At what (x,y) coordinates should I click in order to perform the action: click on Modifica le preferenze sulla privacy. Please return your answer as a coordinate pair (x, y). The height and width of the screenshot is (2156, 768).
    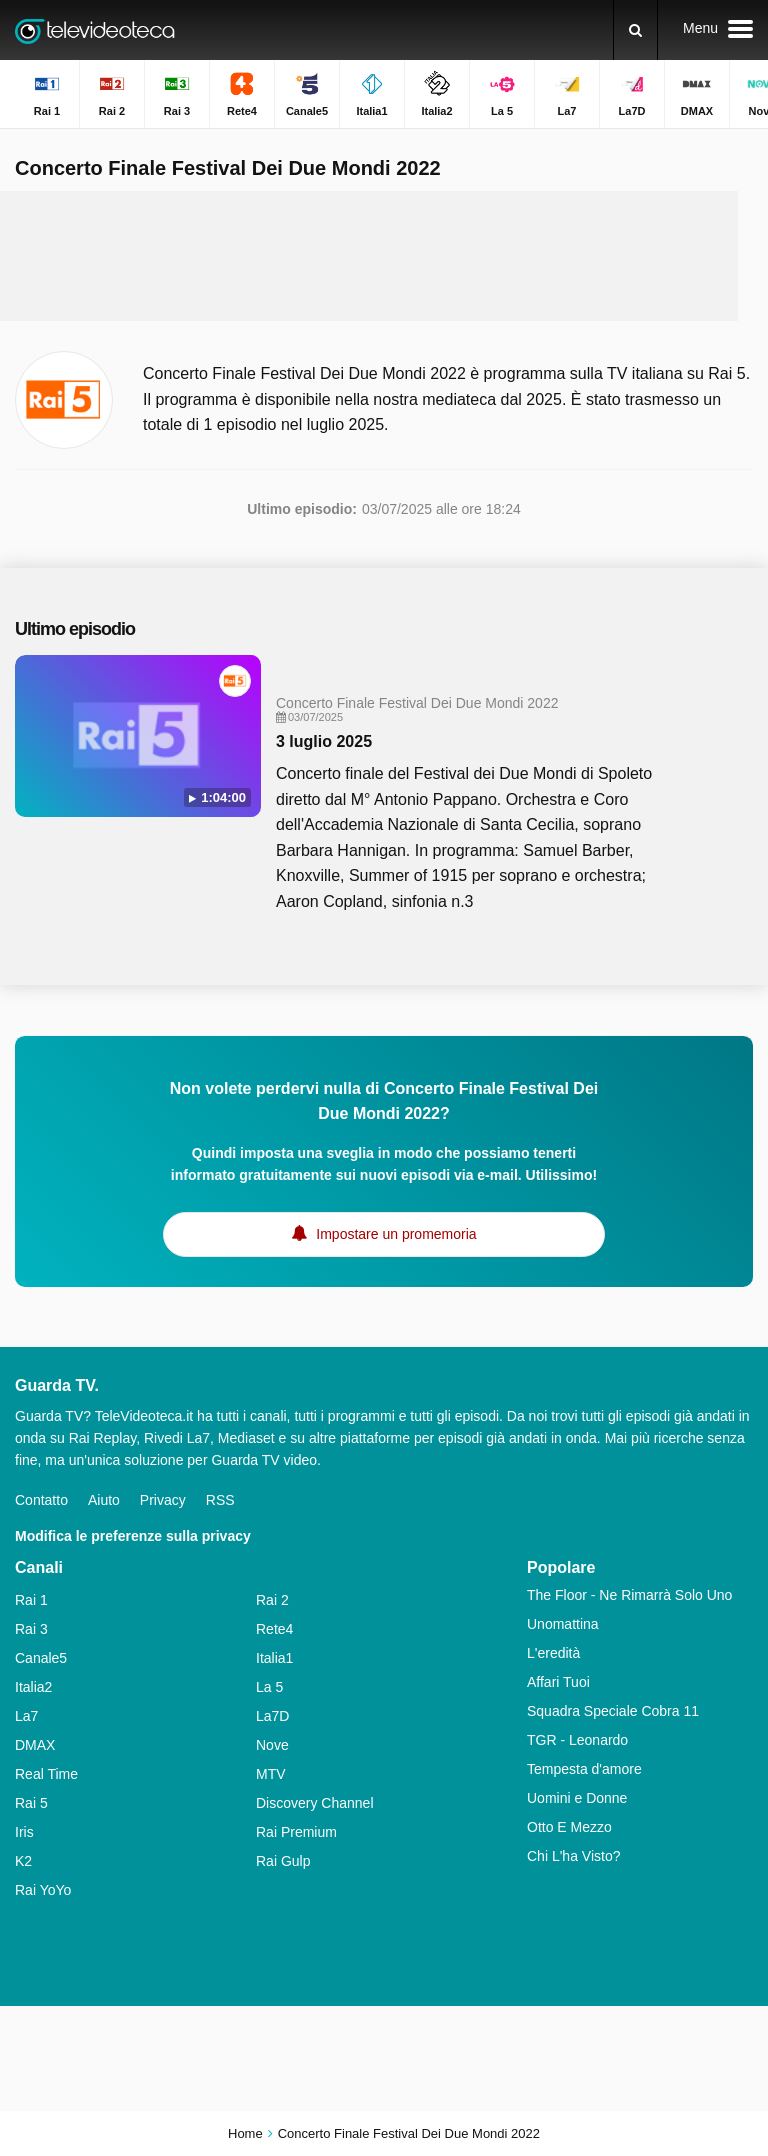
    Looking at the image, I should click on (133, 1536).